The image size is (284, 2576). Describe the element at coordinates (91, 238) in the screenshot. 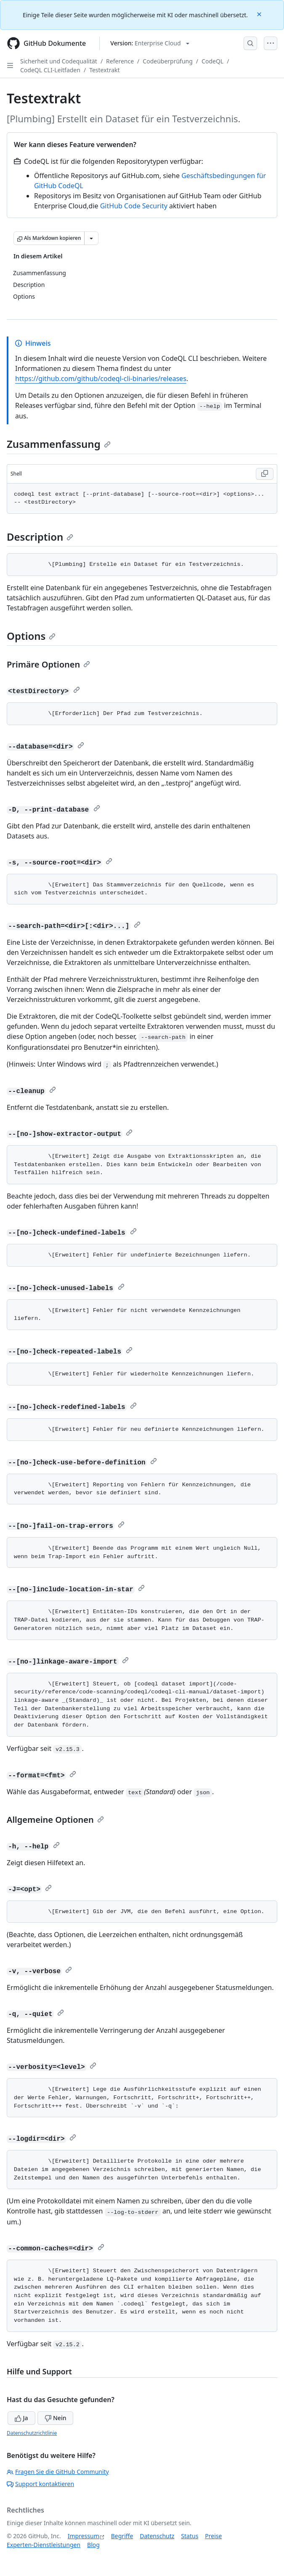

I see `[Weitere Markdown-Optionen]` at that location.